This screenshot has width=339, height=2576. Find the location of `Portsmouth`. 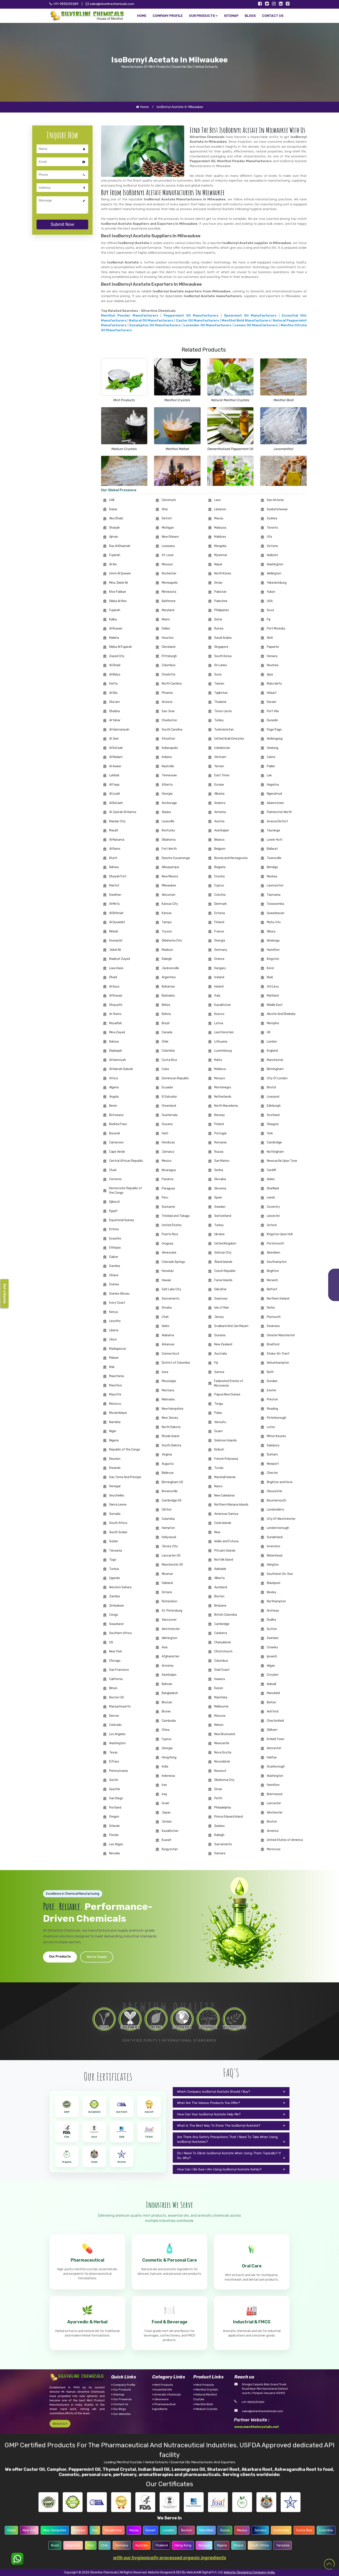

Portsmouth is located at coordinates (272, 1243).